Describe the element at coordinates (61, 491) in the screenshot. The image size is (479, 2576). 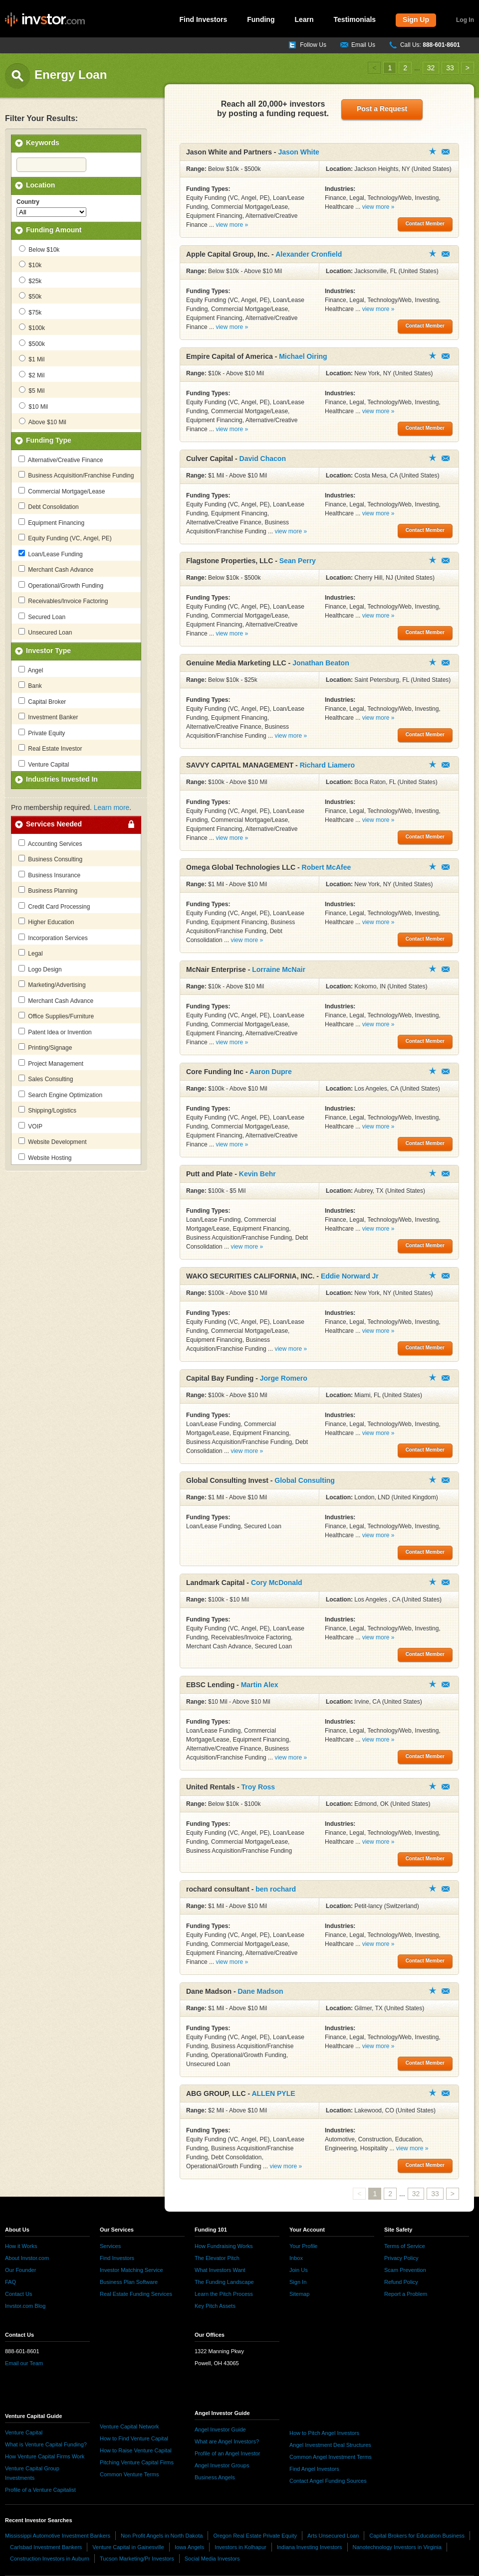
I see `Commercial Mortgage/Lease` at that location.